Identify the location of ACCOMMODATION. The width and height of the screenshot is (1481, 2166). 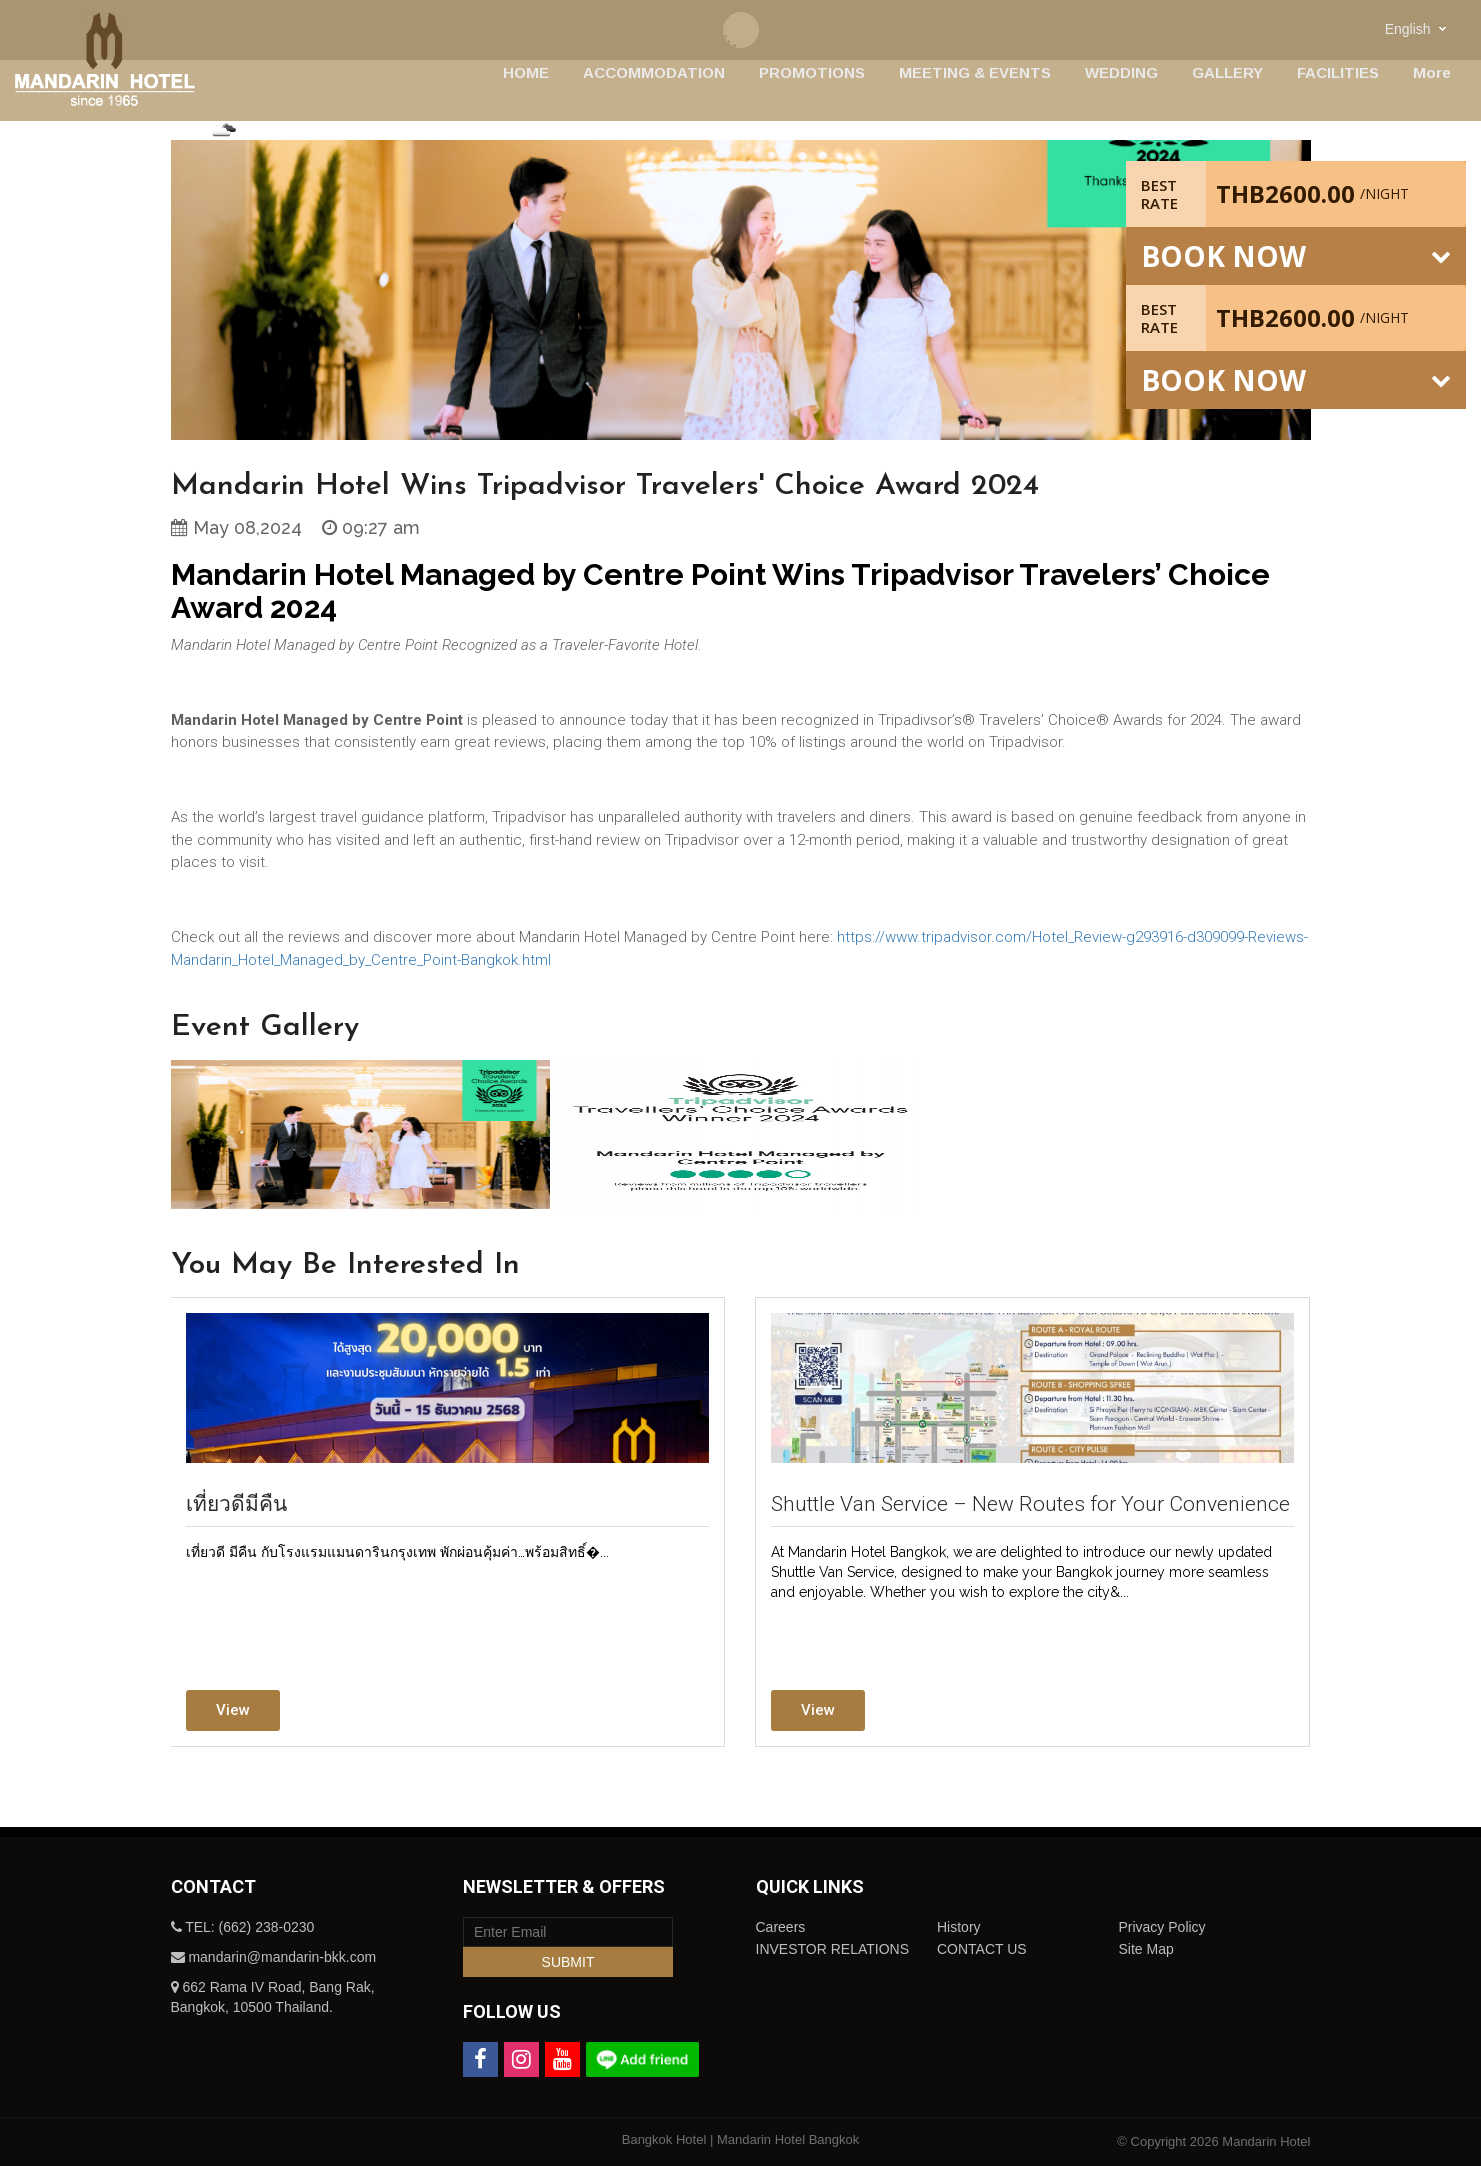
(654, 72).